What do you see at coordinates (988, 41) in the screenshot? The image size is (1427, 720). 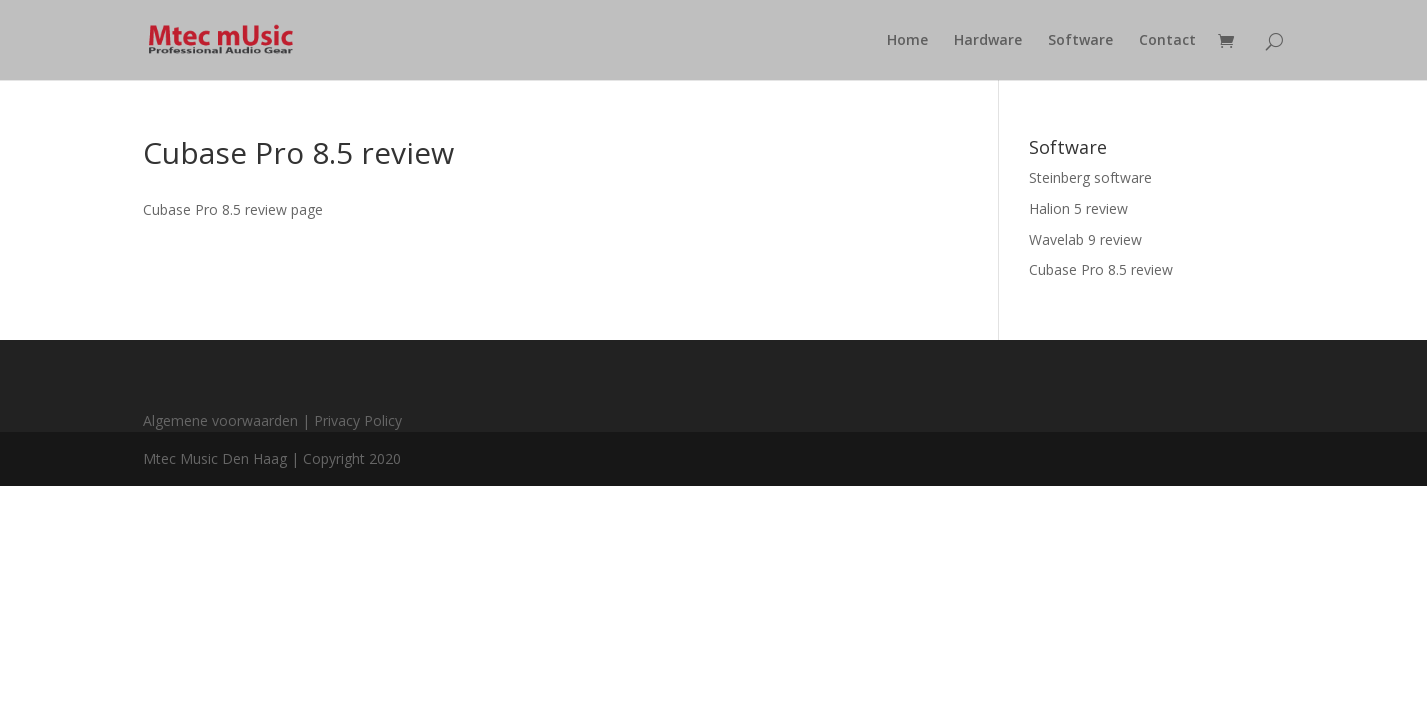 I see `Hardware` at bounding box center [988, 41].